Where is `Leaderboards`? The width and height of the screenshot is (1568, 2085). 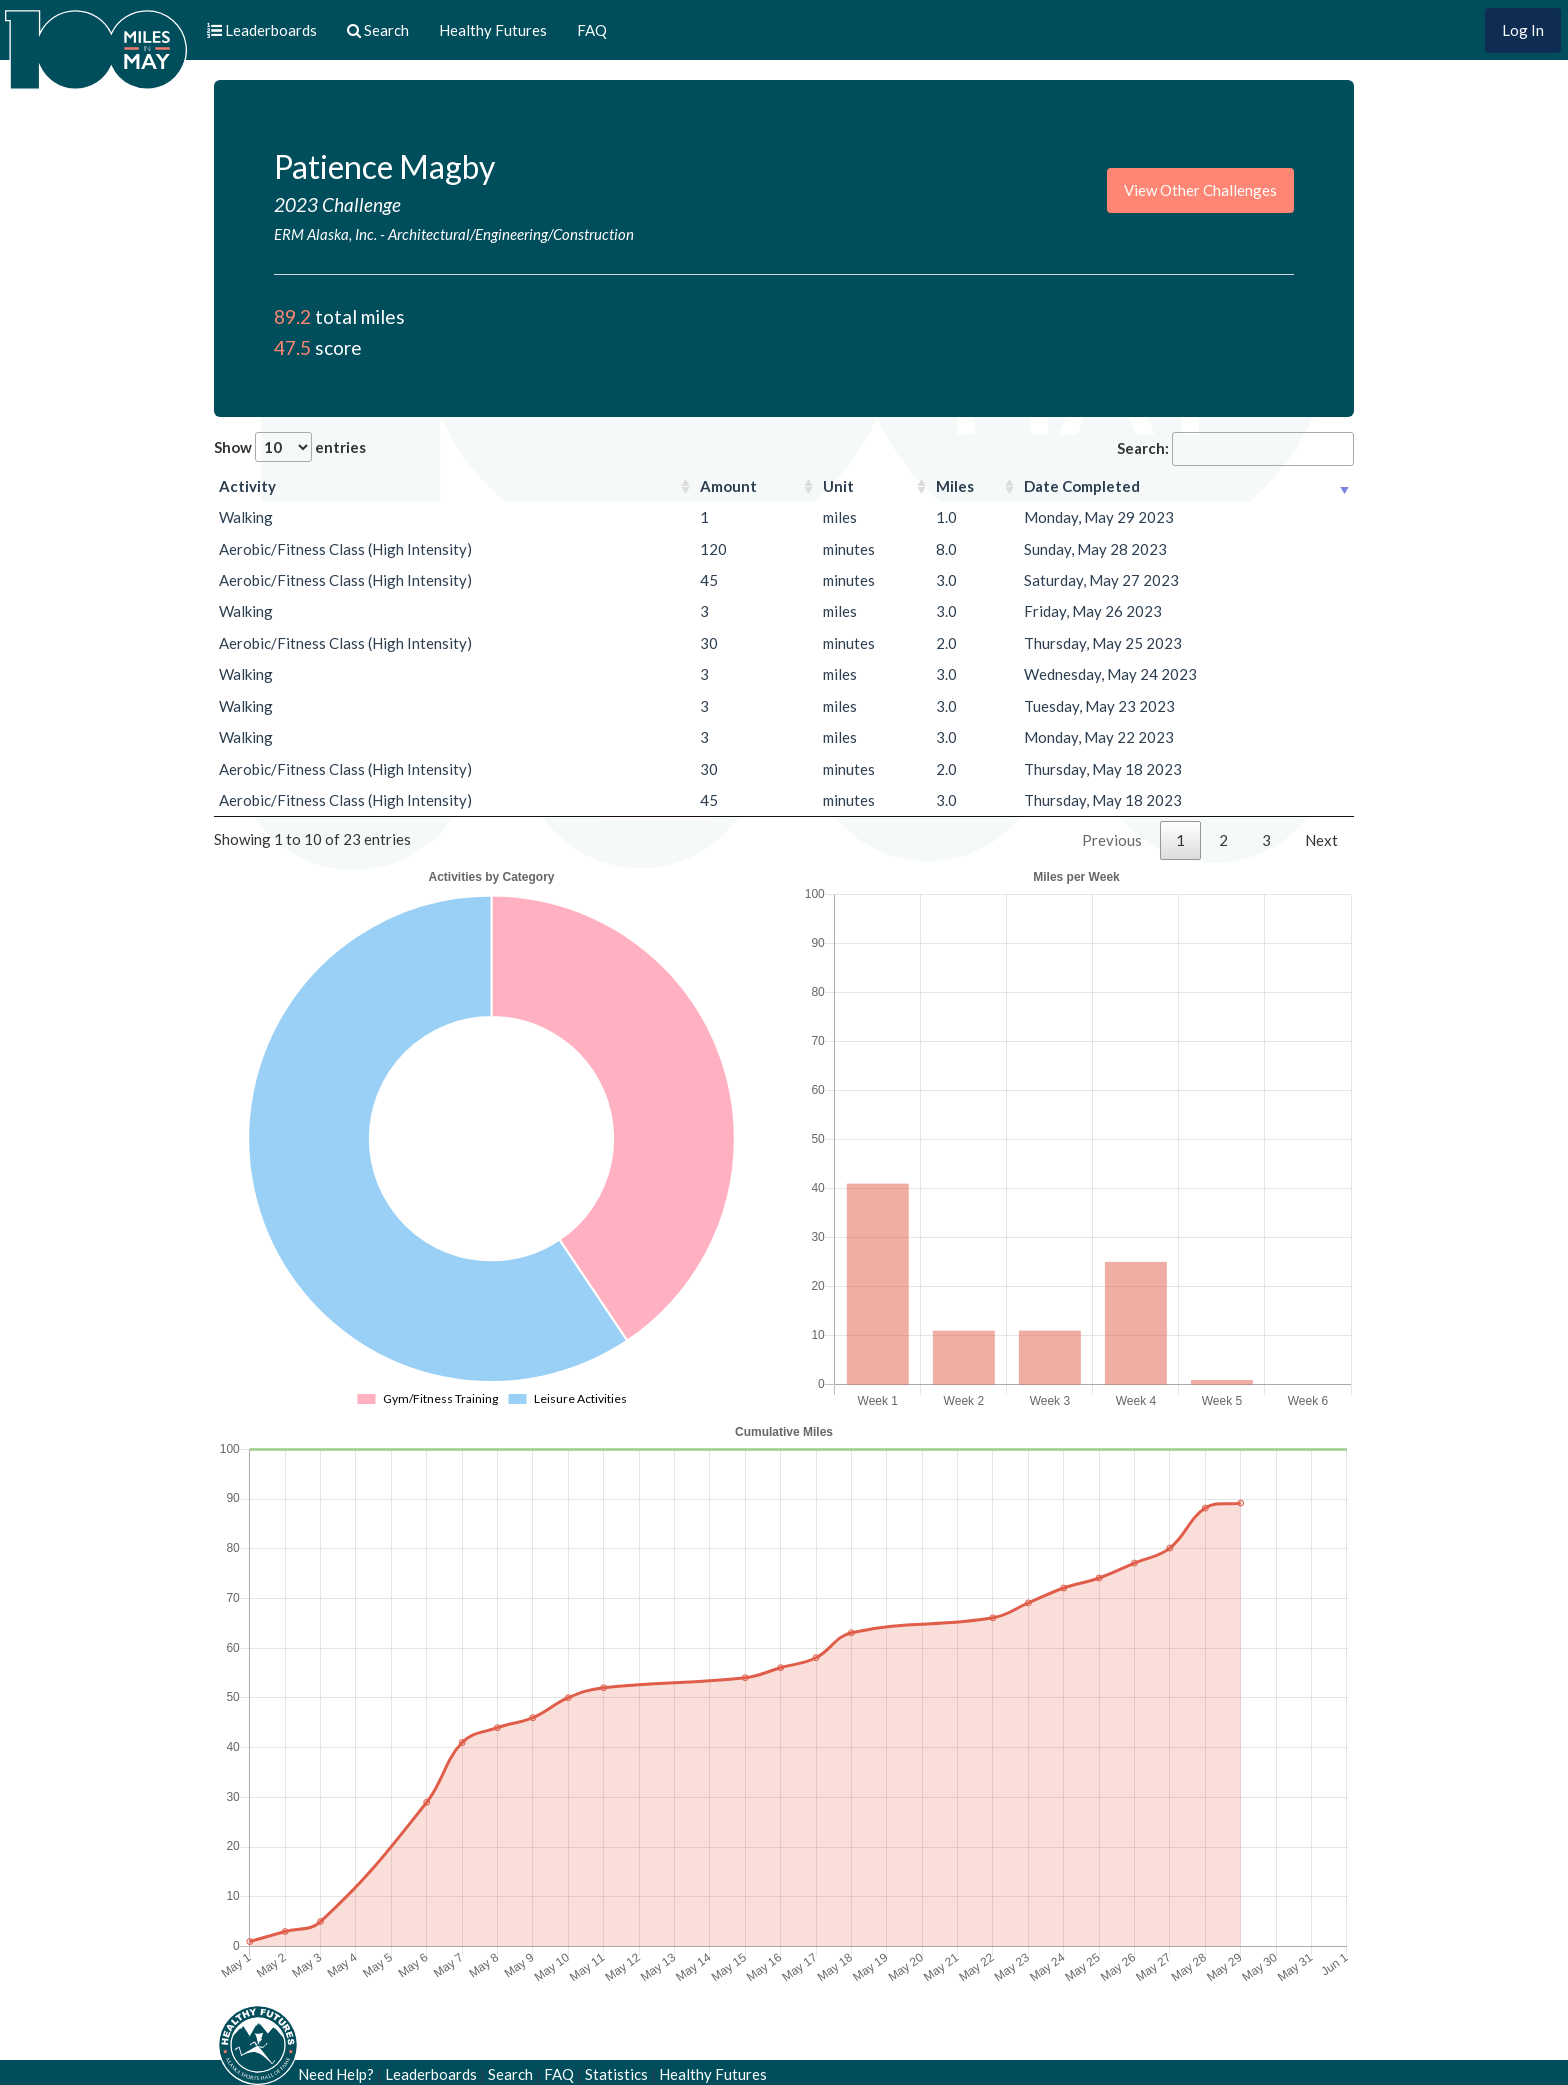
Leaderboards is located at coordinates (431, 2074).